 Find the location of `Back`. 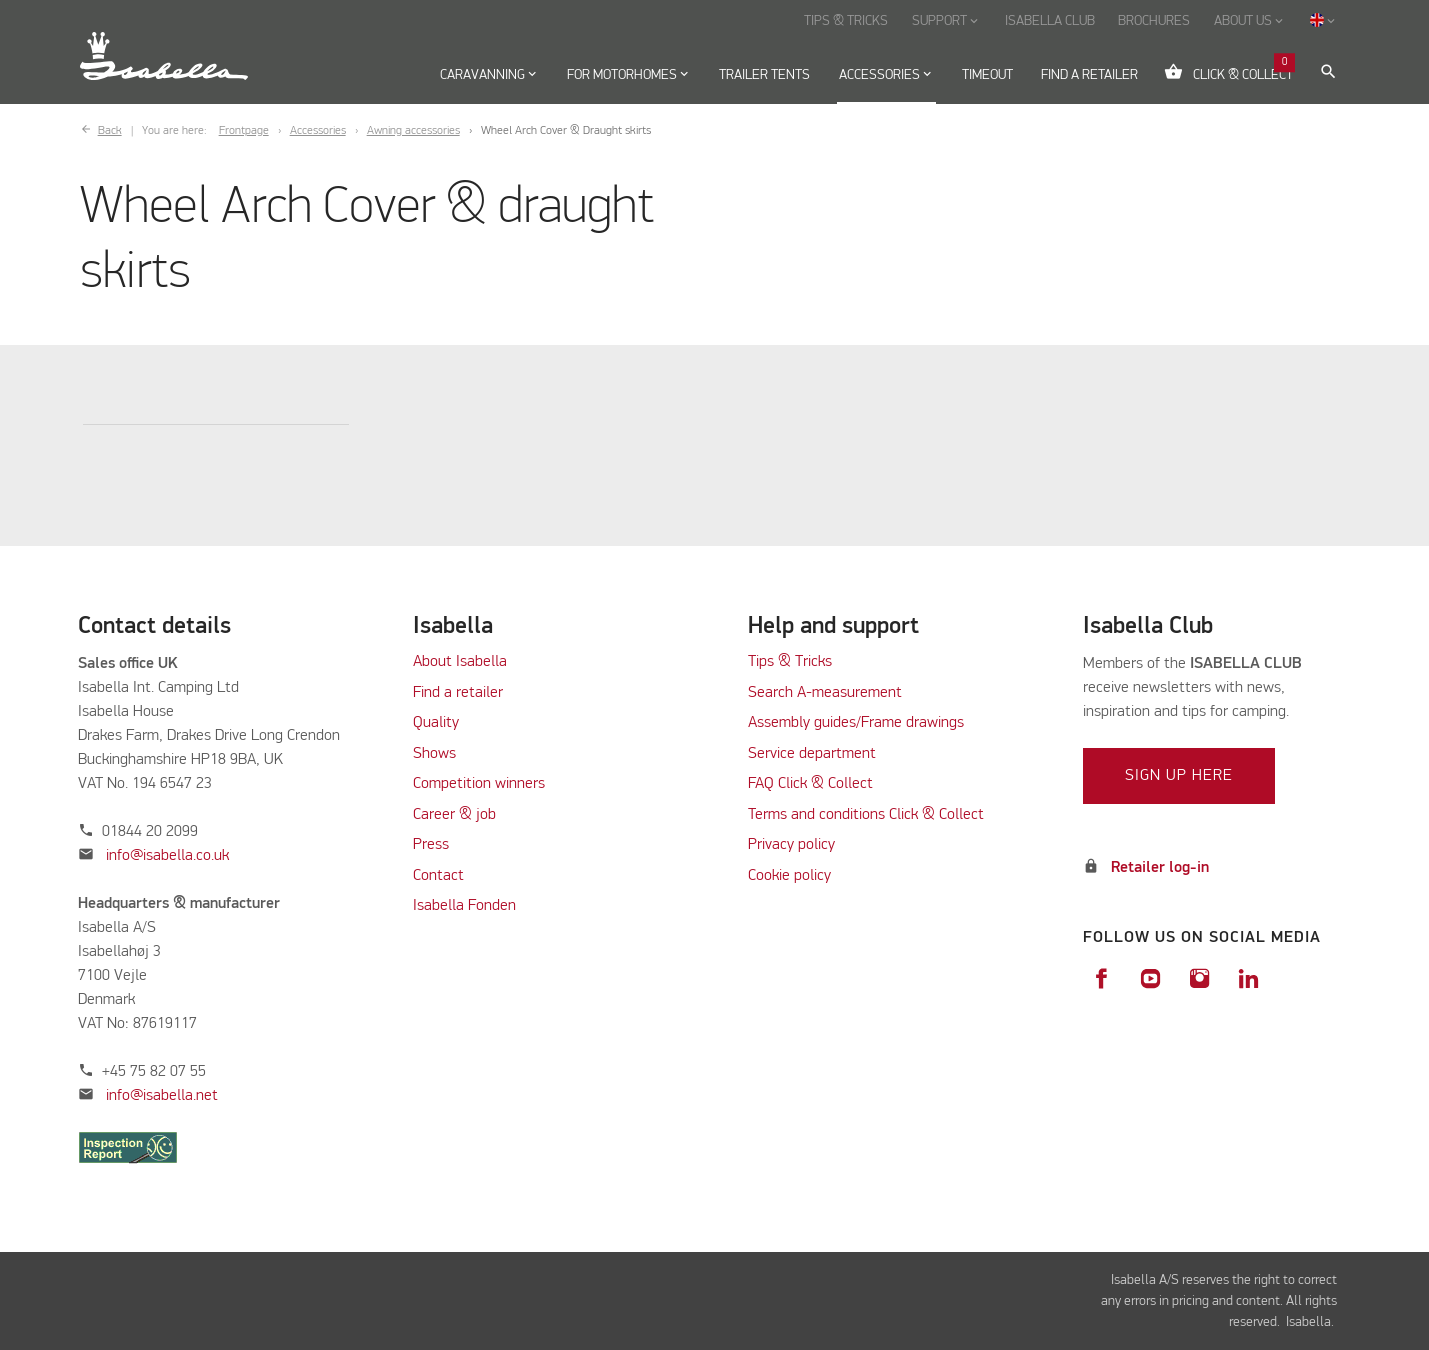

Back is located at coordinates (110, 131).